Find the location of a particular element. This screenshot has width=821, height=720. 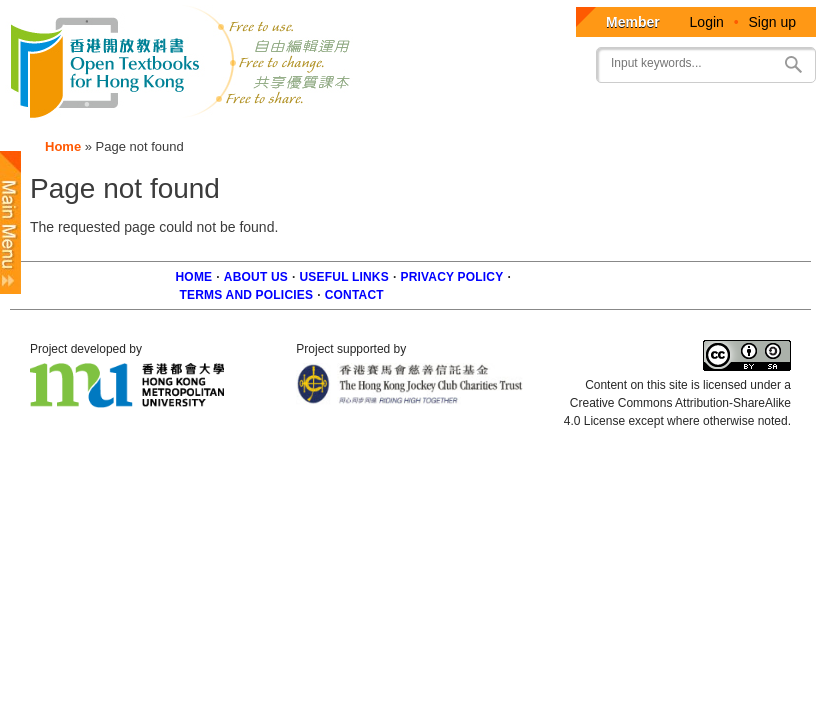

Useful Links is located at coordinates (344, 277).